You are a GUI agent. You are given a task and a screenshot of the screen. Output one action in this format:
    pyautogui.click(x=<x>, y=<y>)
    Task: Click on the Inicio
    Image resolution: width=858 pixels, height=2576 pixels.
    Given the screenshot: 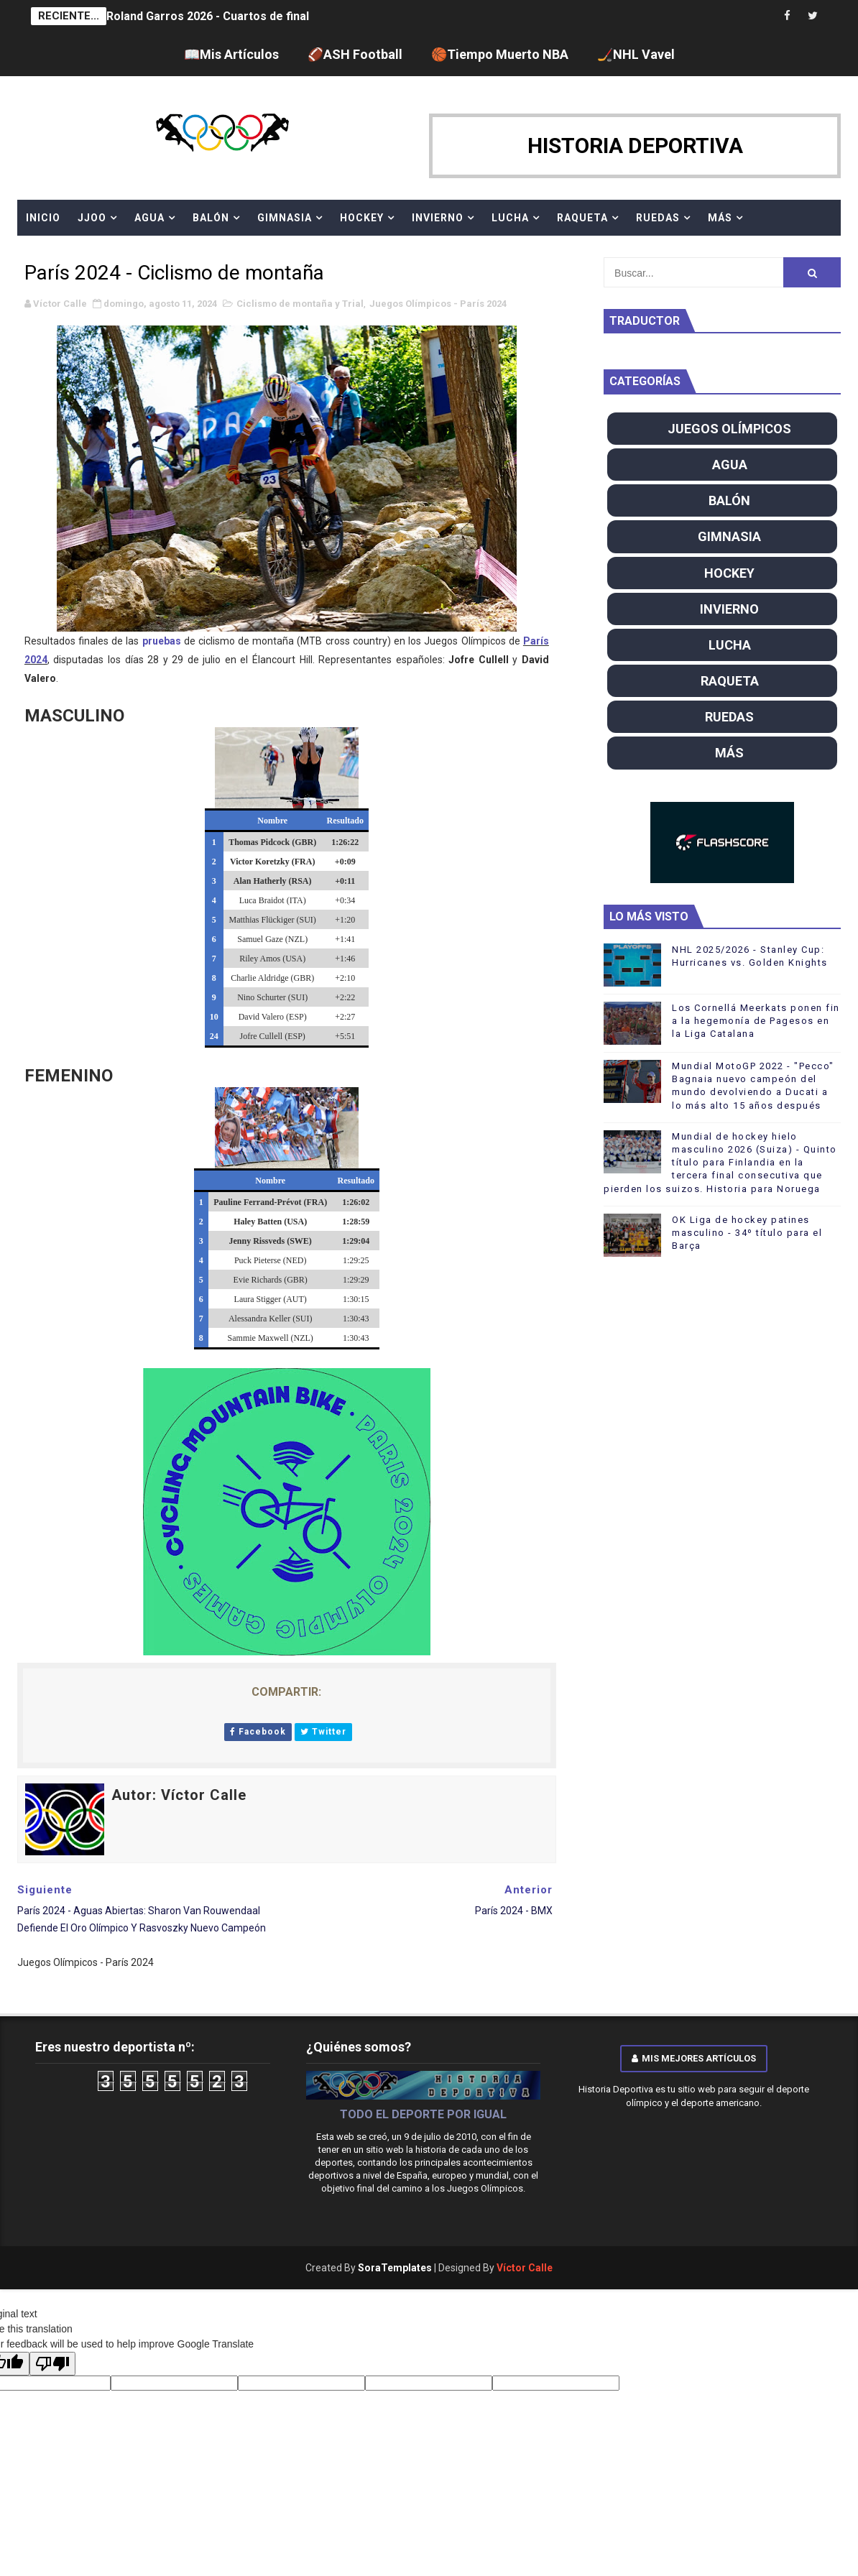 What is the action you would take?
    pyautogui.click(x=43, y=217)
    